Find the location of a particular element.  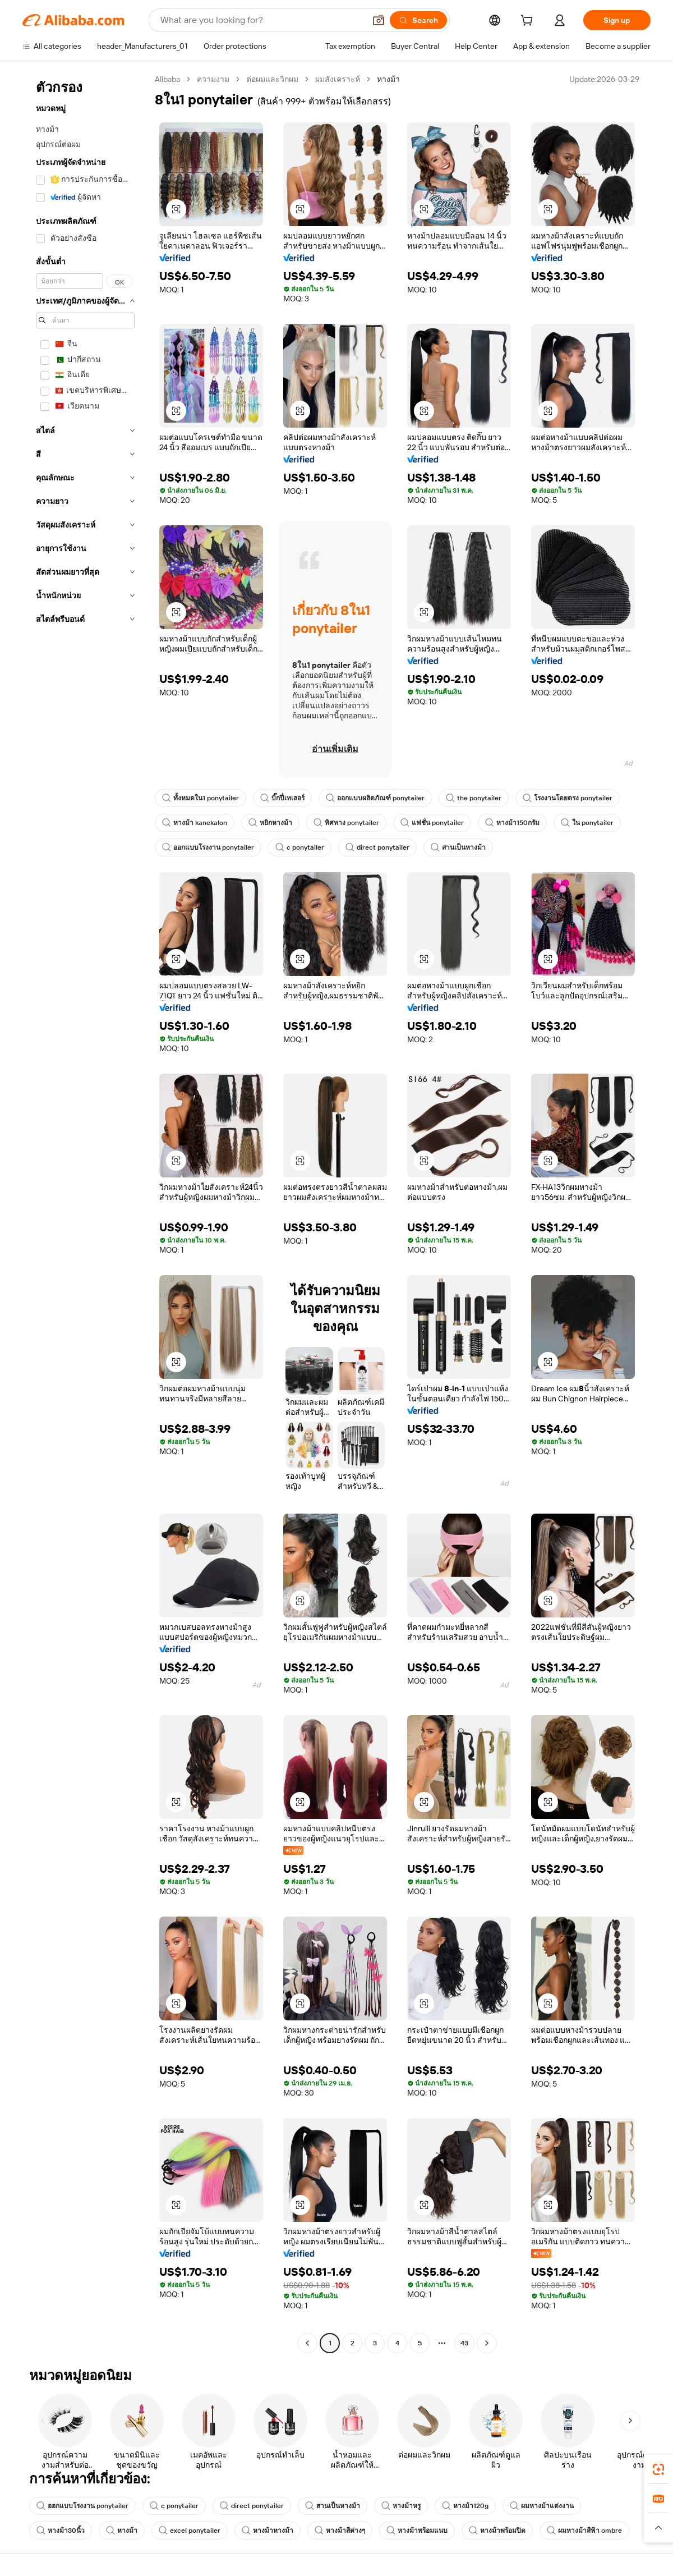

[Search] is located at coordinates (418, 20).